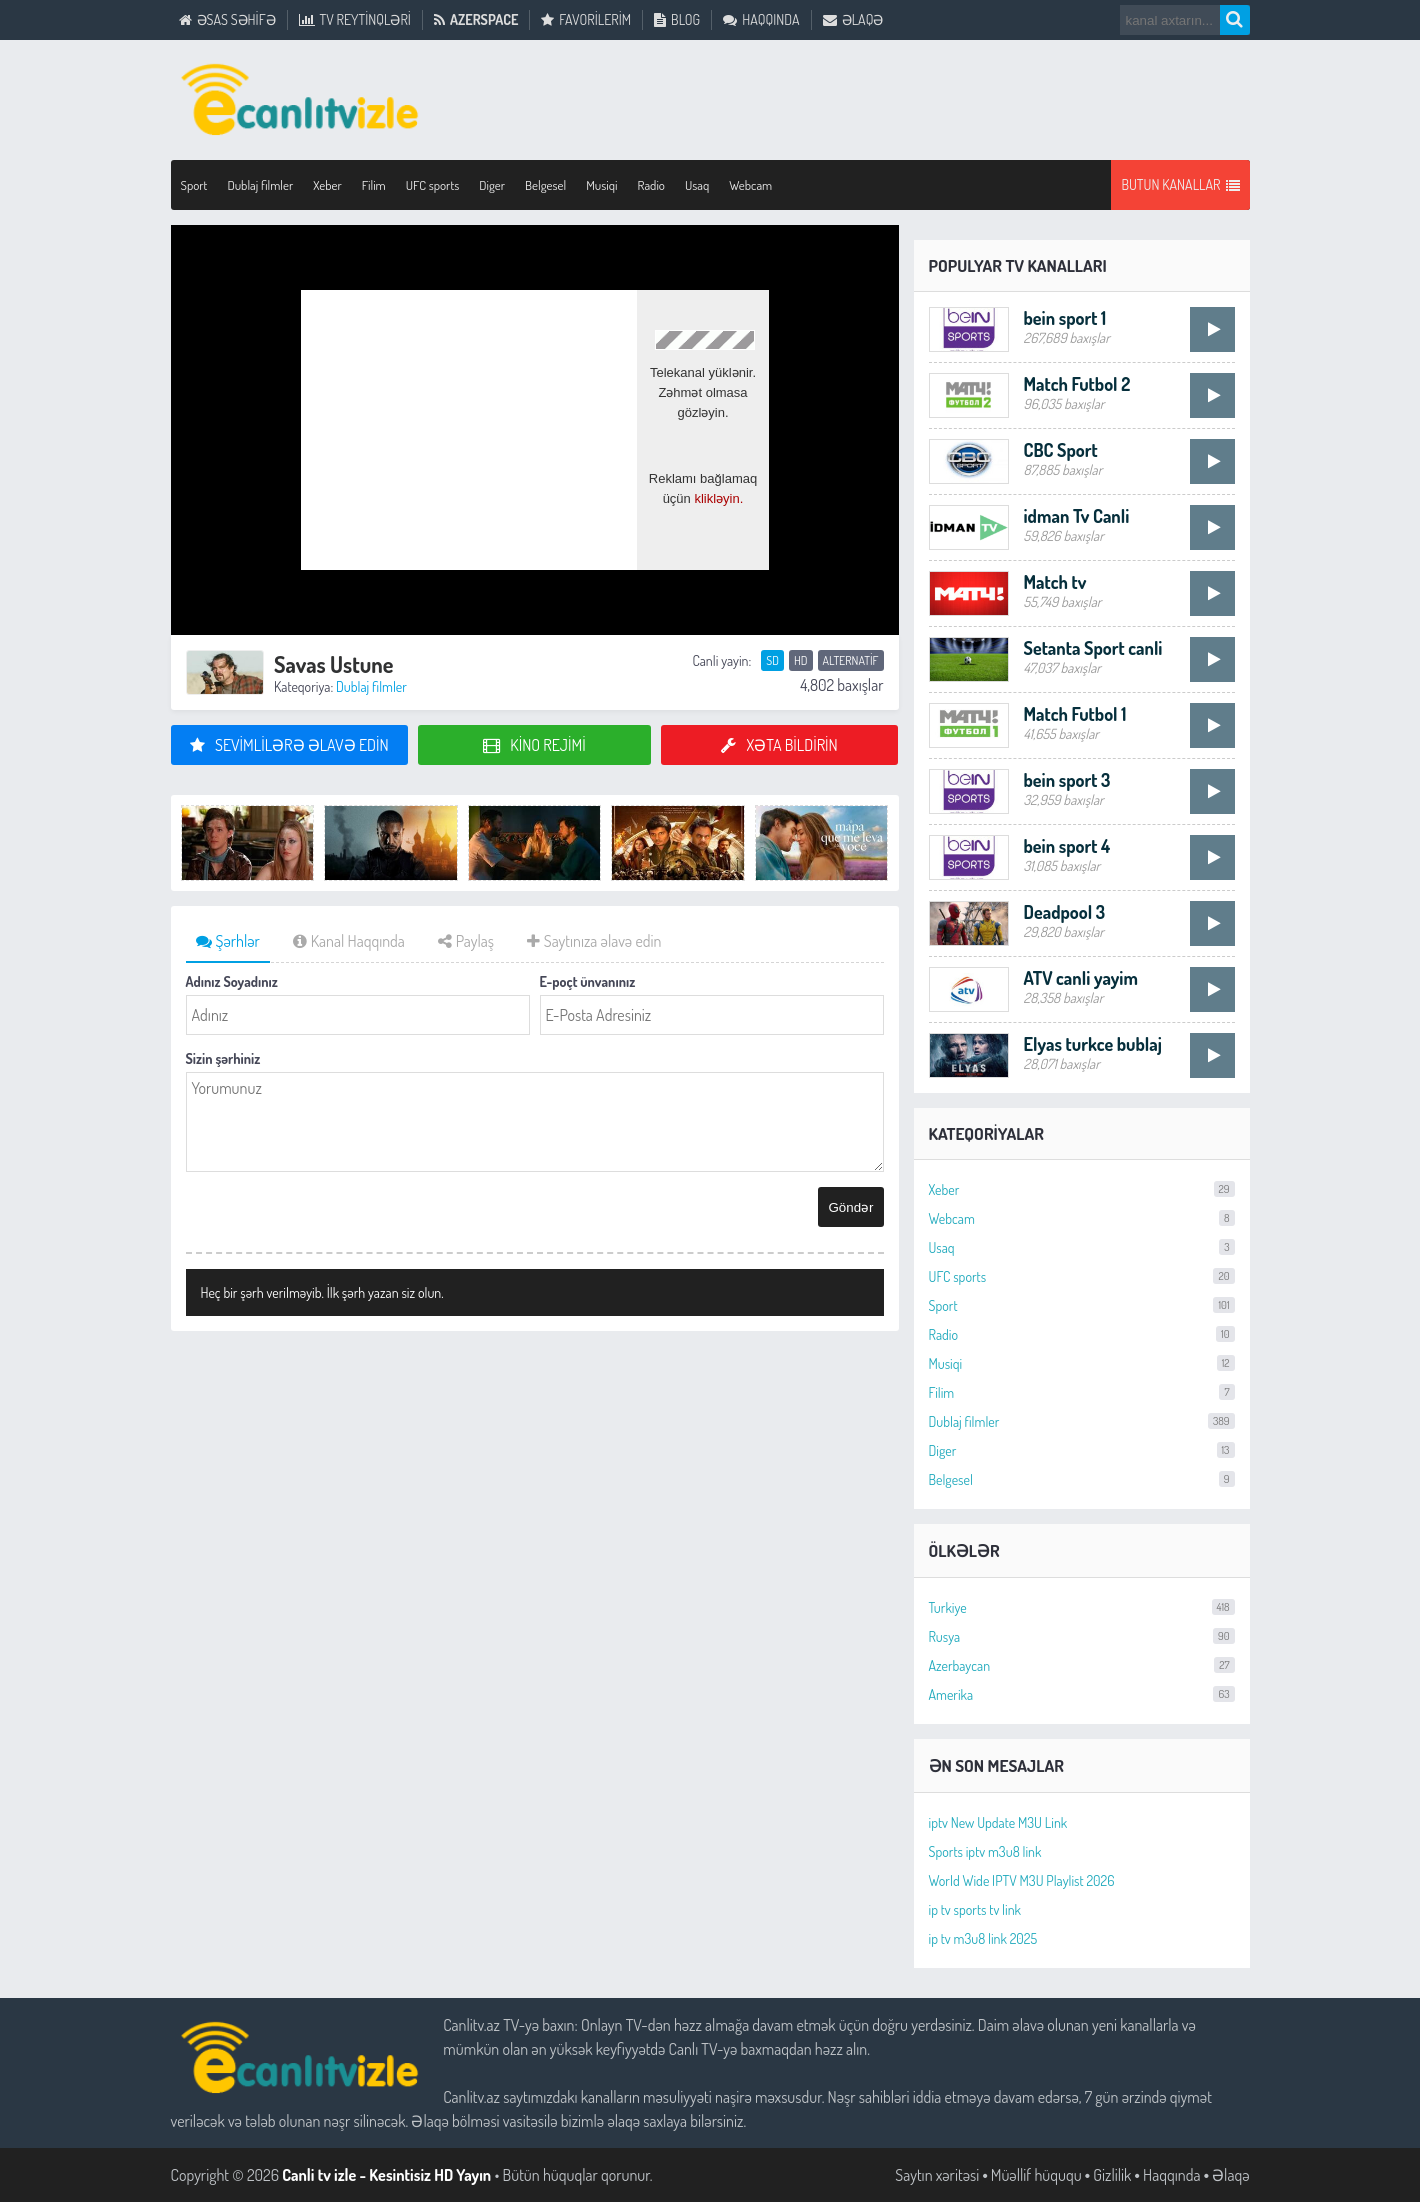 The width and height of the screenshot is (1420, 2202). Describe the element at coordinates (983, 1938) in the screenshot. I see `ip tv m3u8 link 2025` at that location.